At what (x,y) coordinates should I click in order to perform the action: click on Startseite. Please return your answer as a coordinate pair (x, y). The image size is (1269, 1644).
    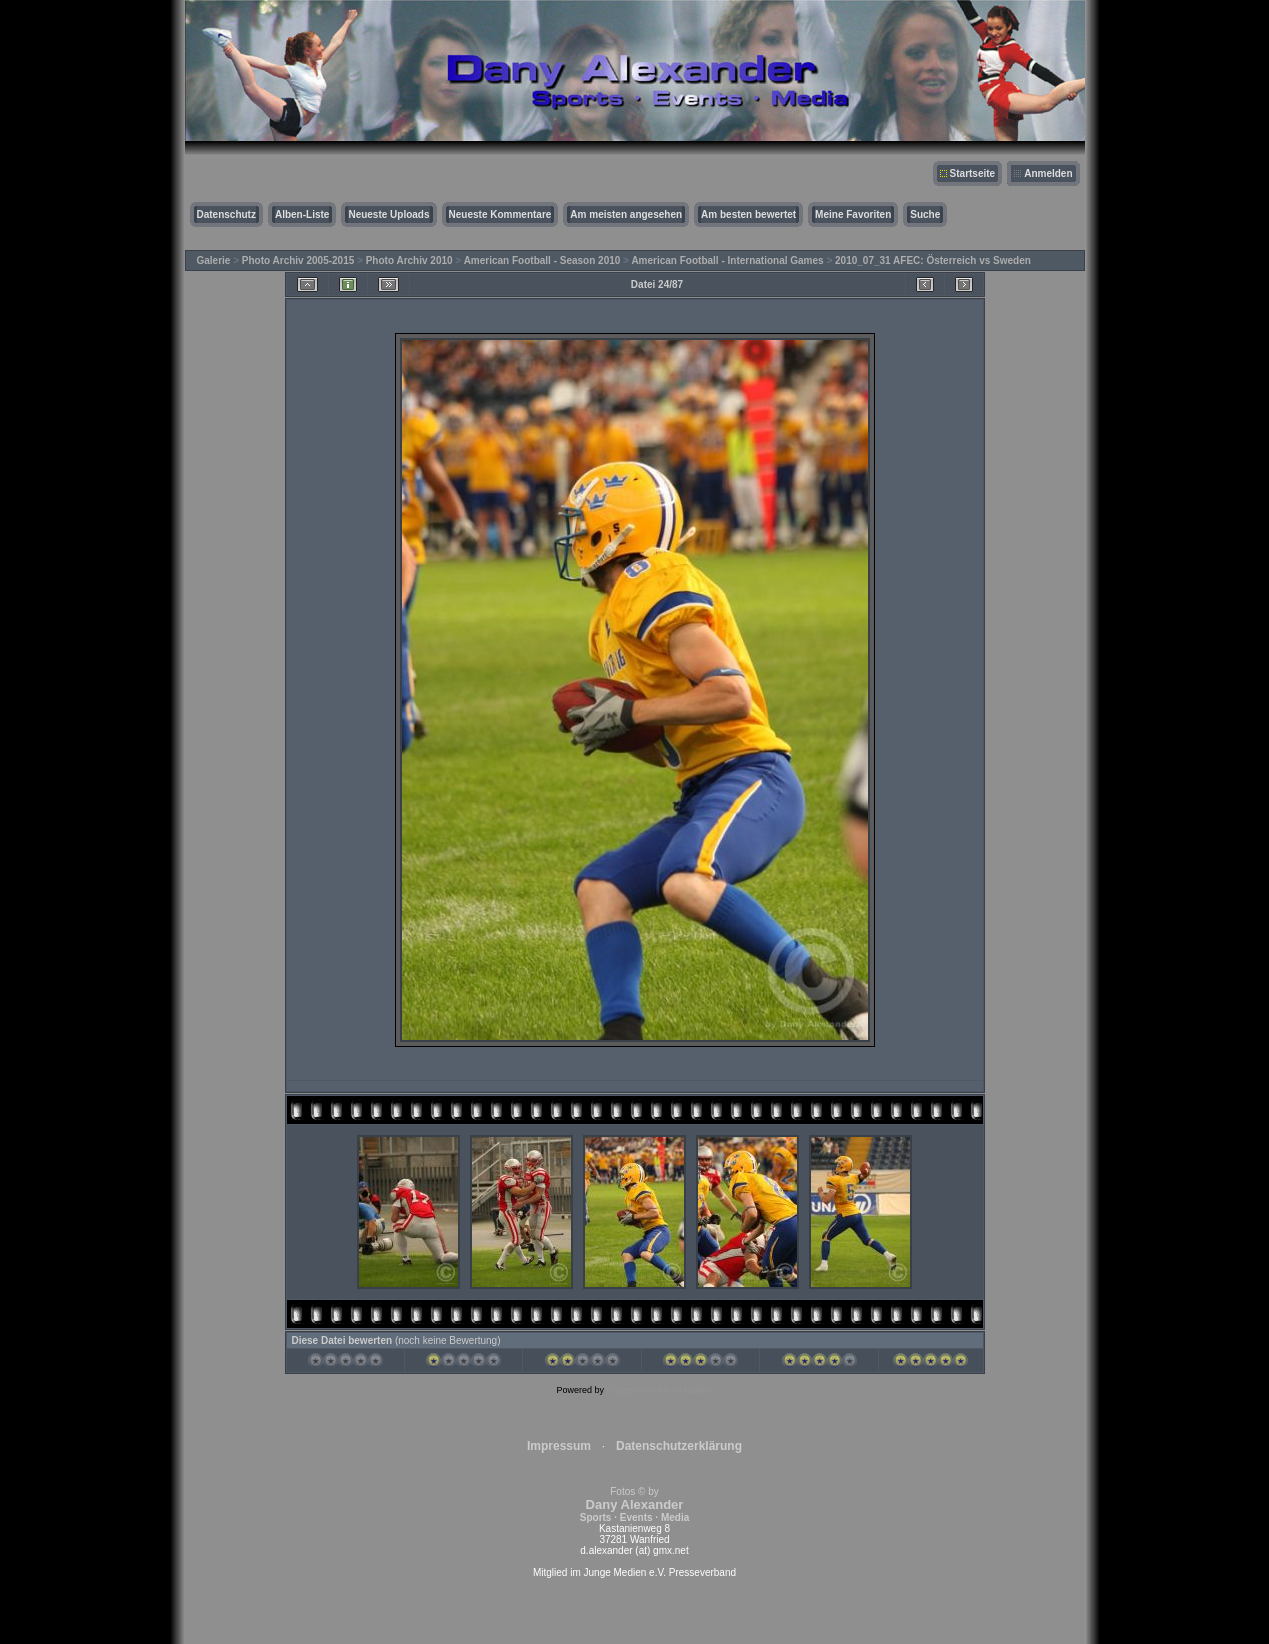
    Looking at the image, I should click on (973, 173).